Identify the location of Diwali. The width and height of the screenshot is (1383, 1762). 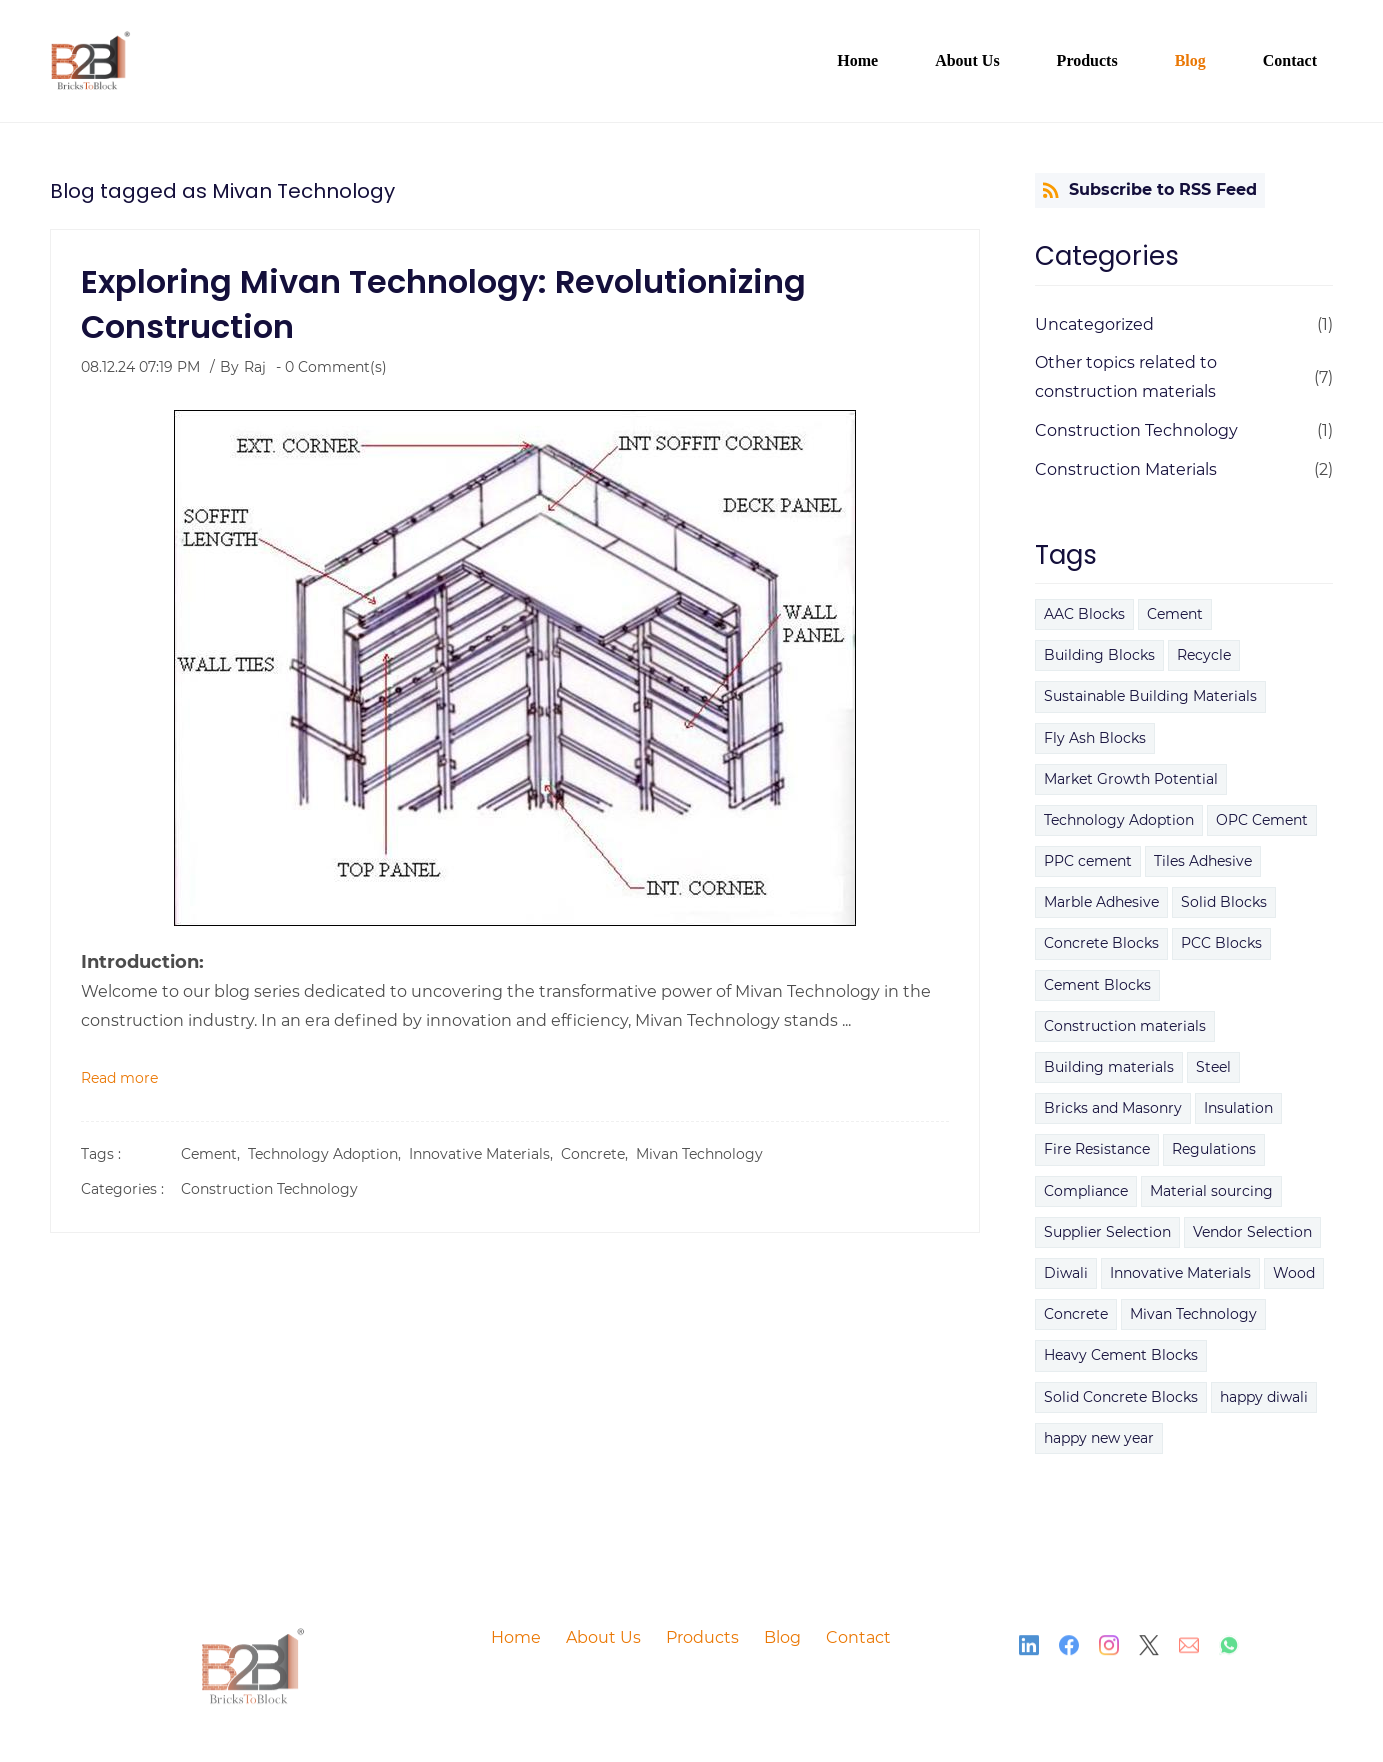
(1066, 1273).